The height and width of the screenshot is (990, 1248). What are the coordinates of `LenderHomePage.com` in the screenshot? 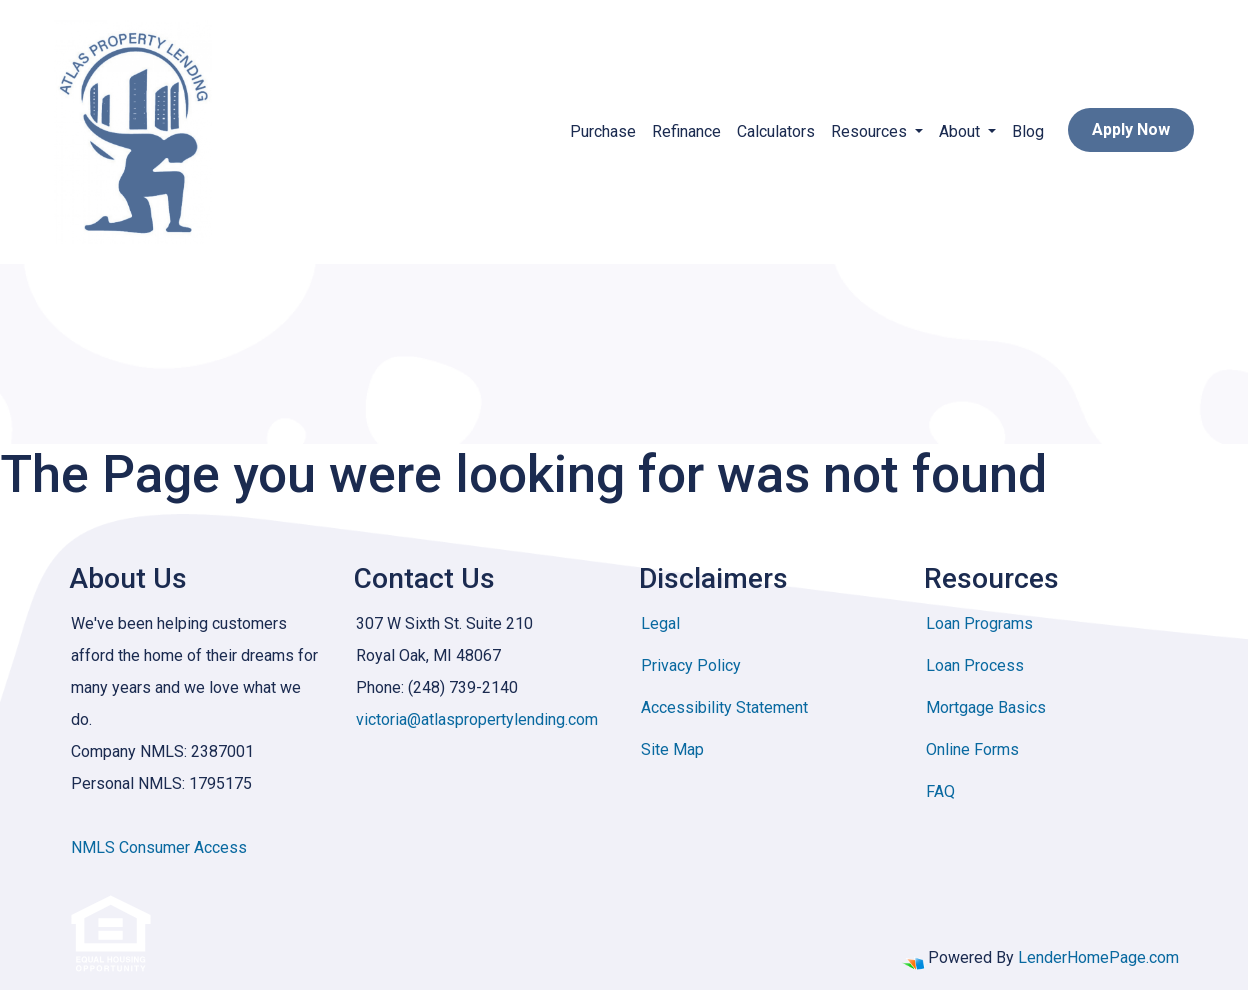 It's located at (1098, 957).